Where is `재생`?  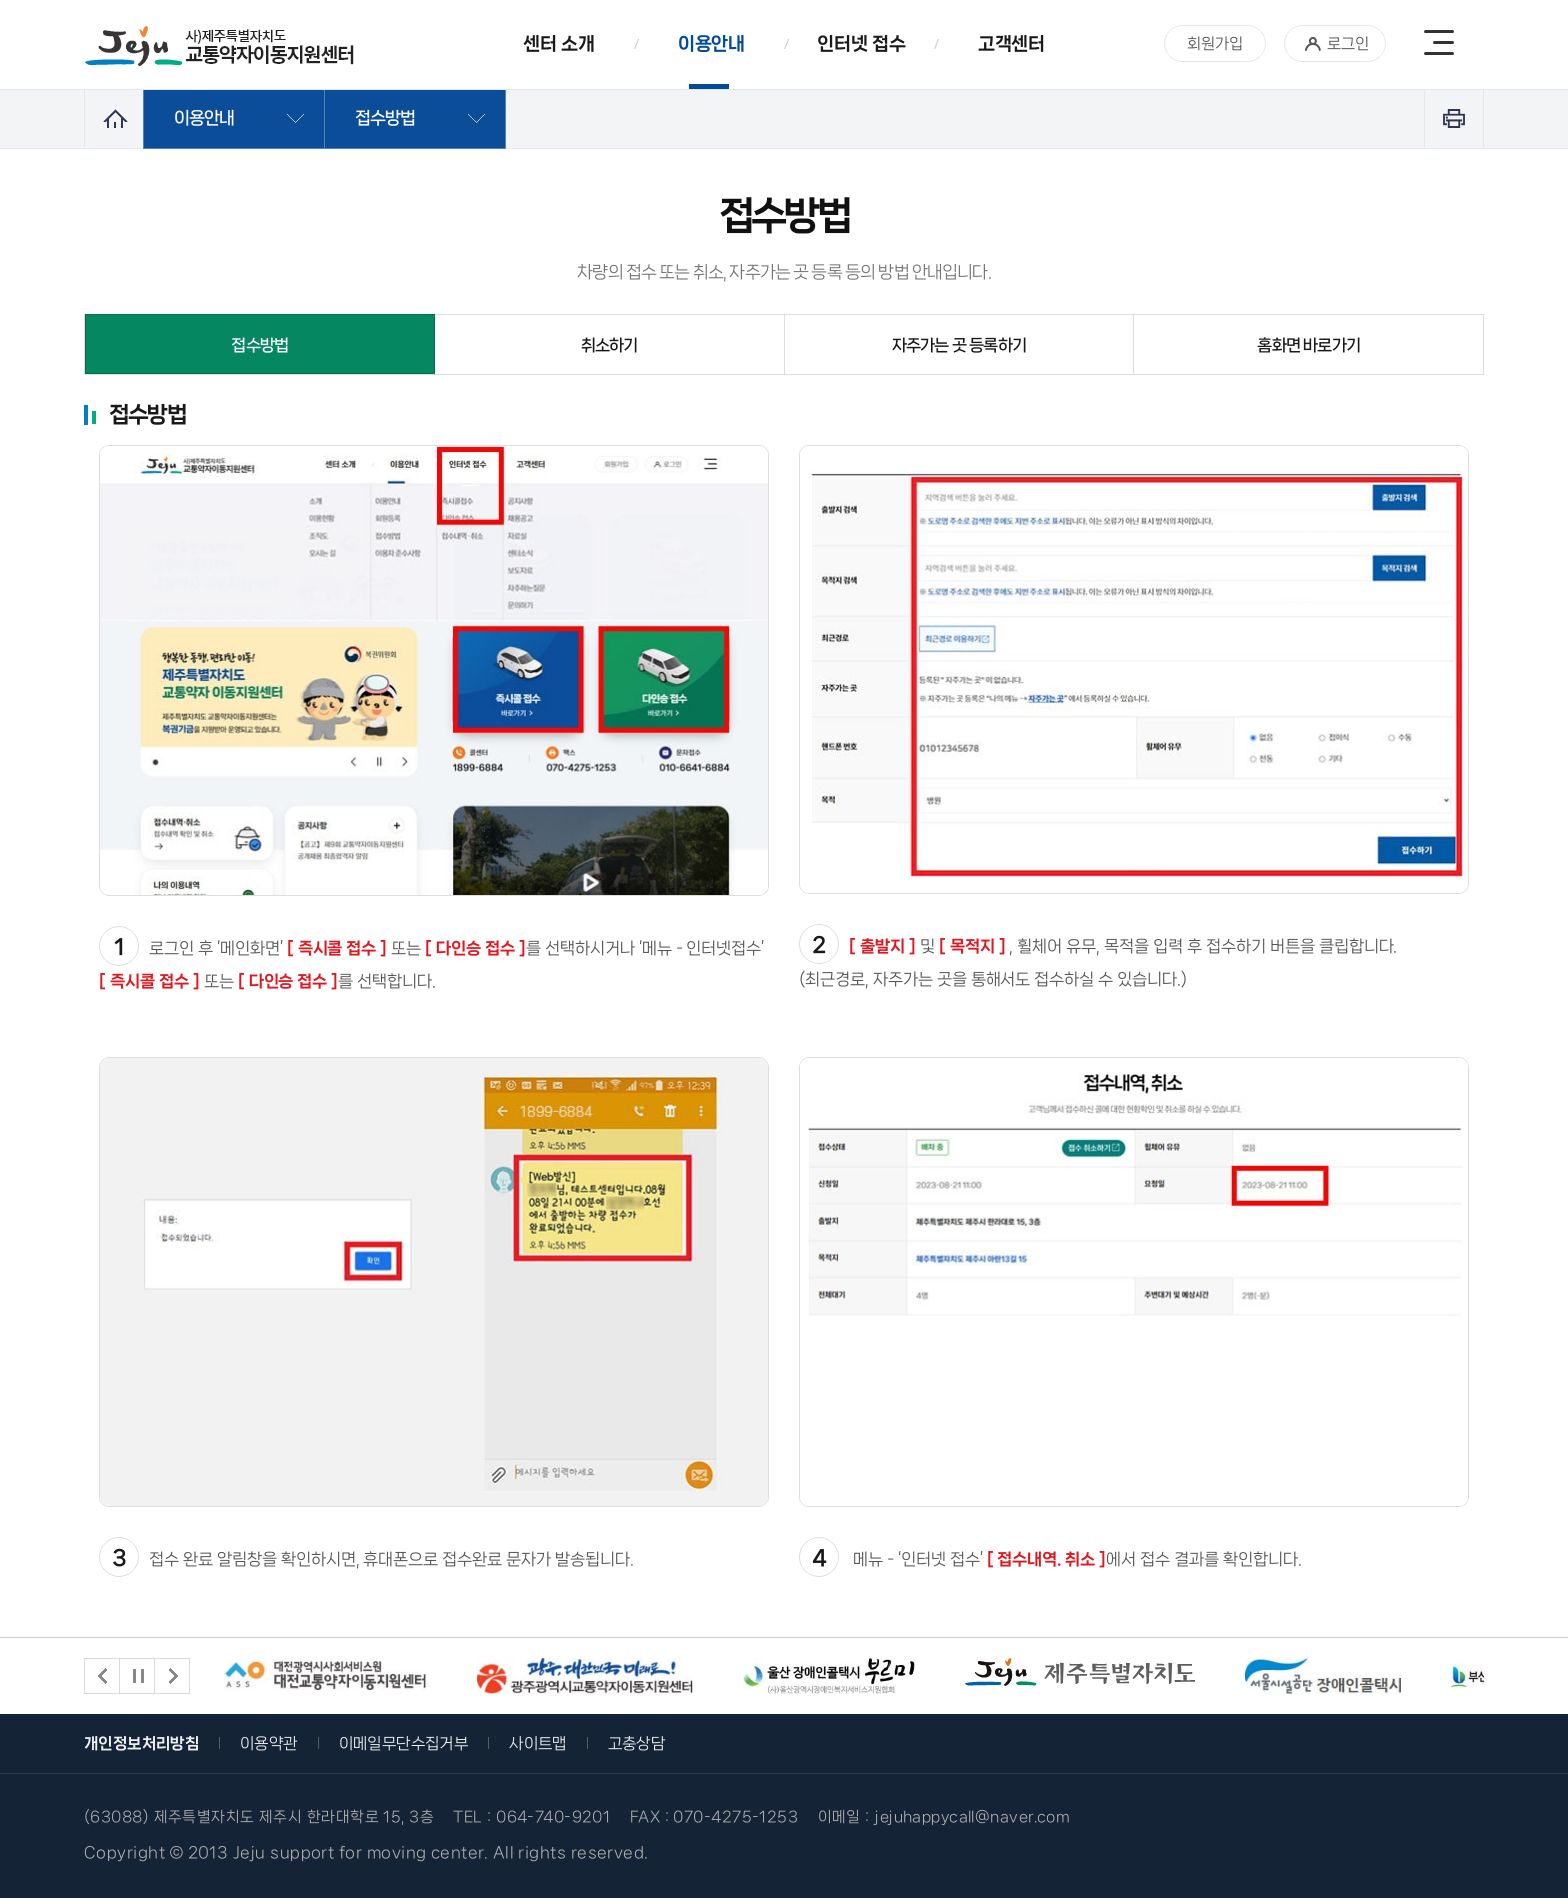 재생 is located at coordinates (137, 1676).